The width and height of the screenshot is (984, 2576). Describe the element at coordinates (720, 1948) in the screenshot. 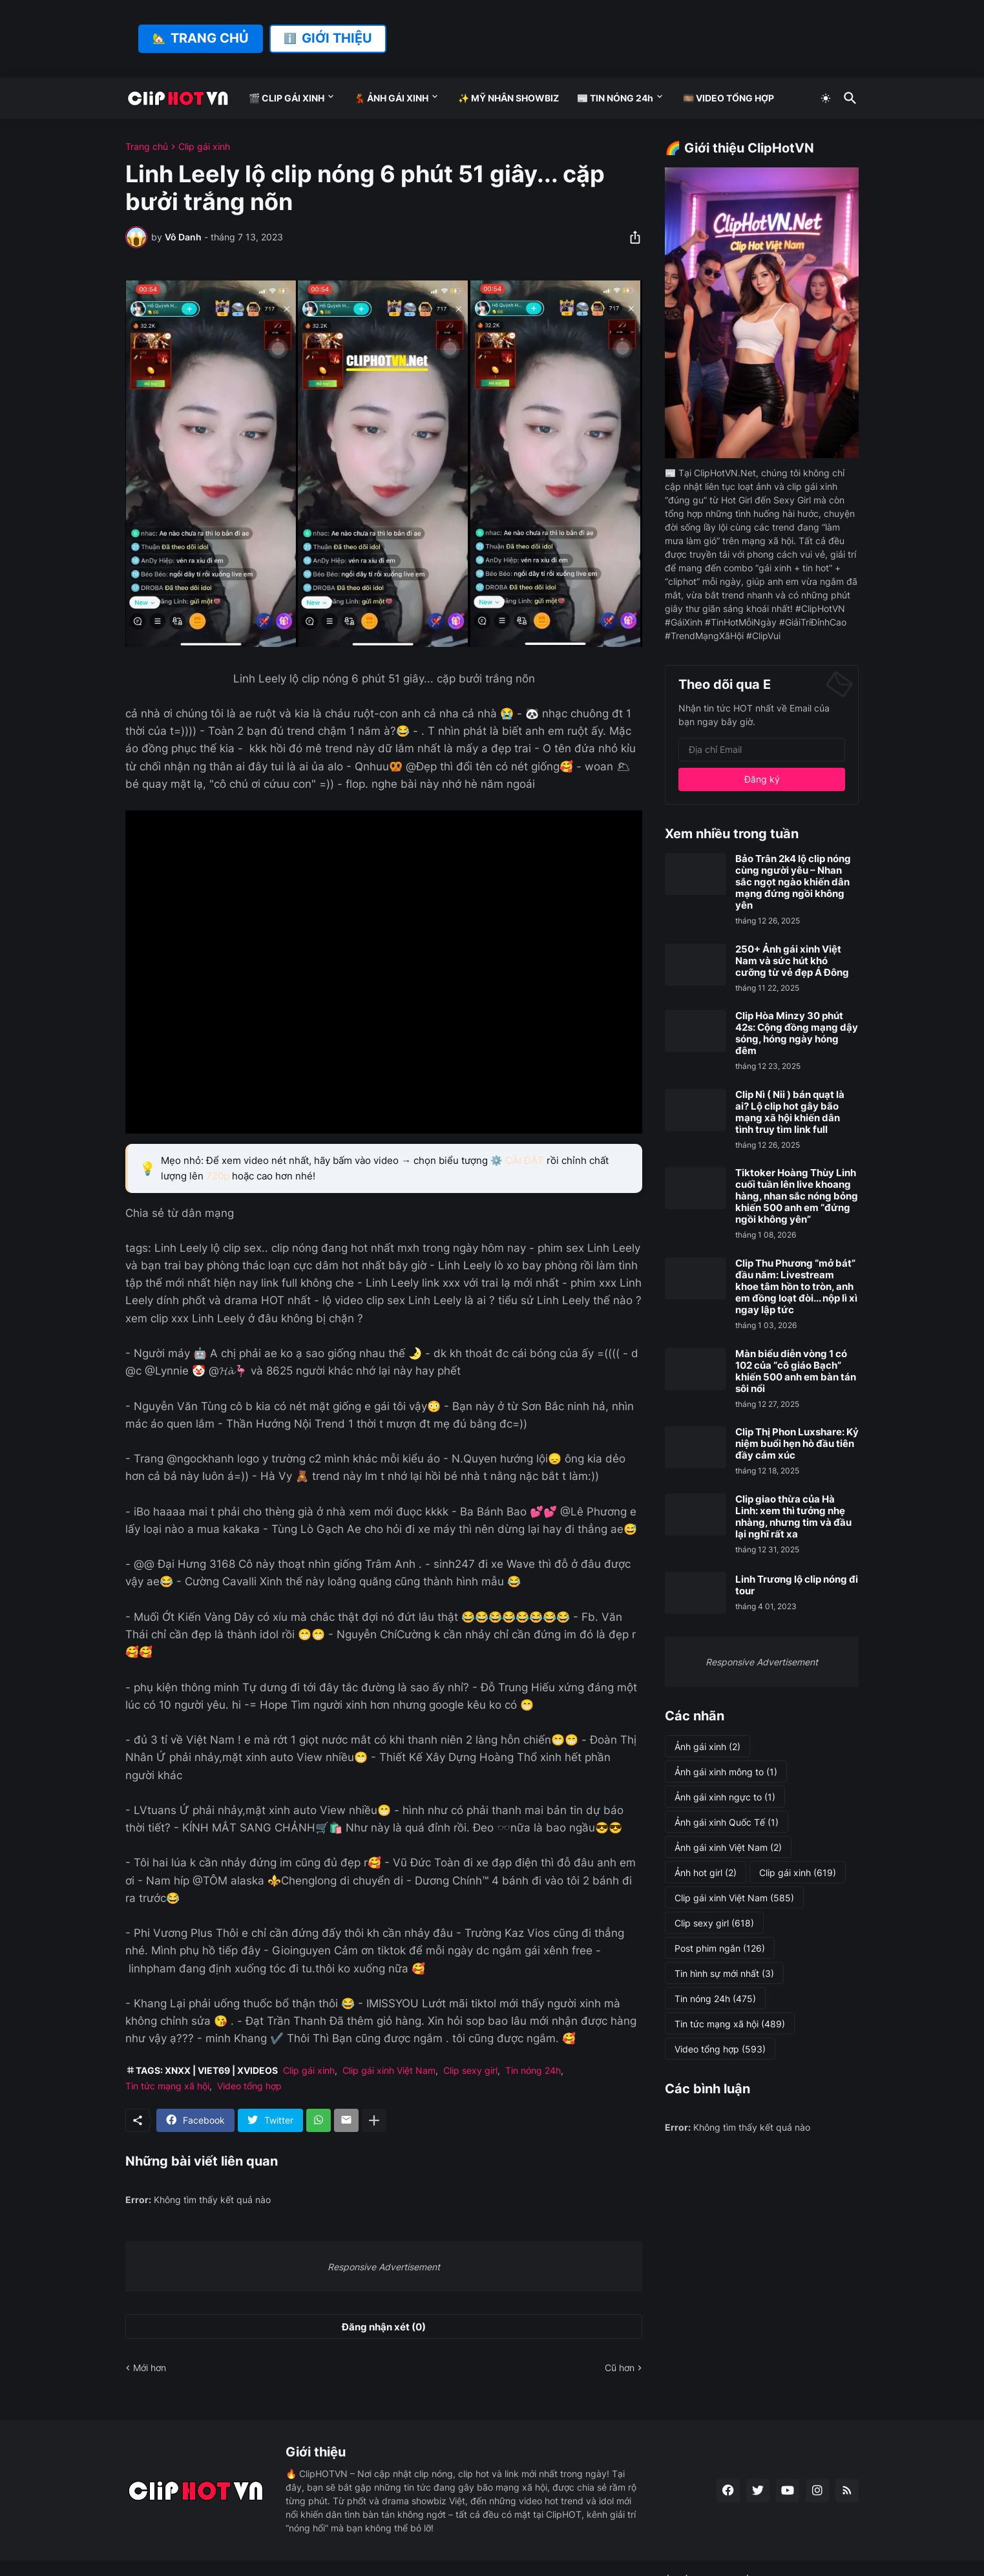

I see `Post phim ngắn` at that location.